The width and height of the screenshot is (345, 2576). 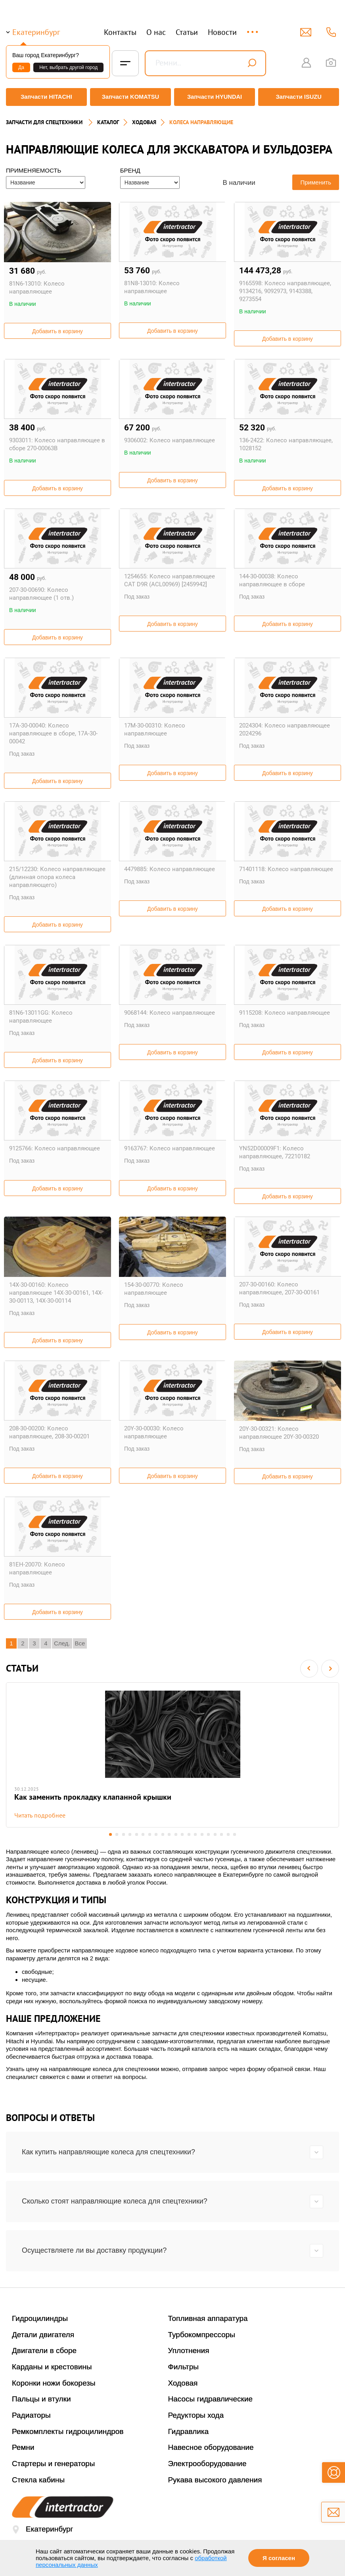 What do you see at coordinates (196, 1834) in the screenshot?
I see `14 [button]` at bounding box center [196, 1834].